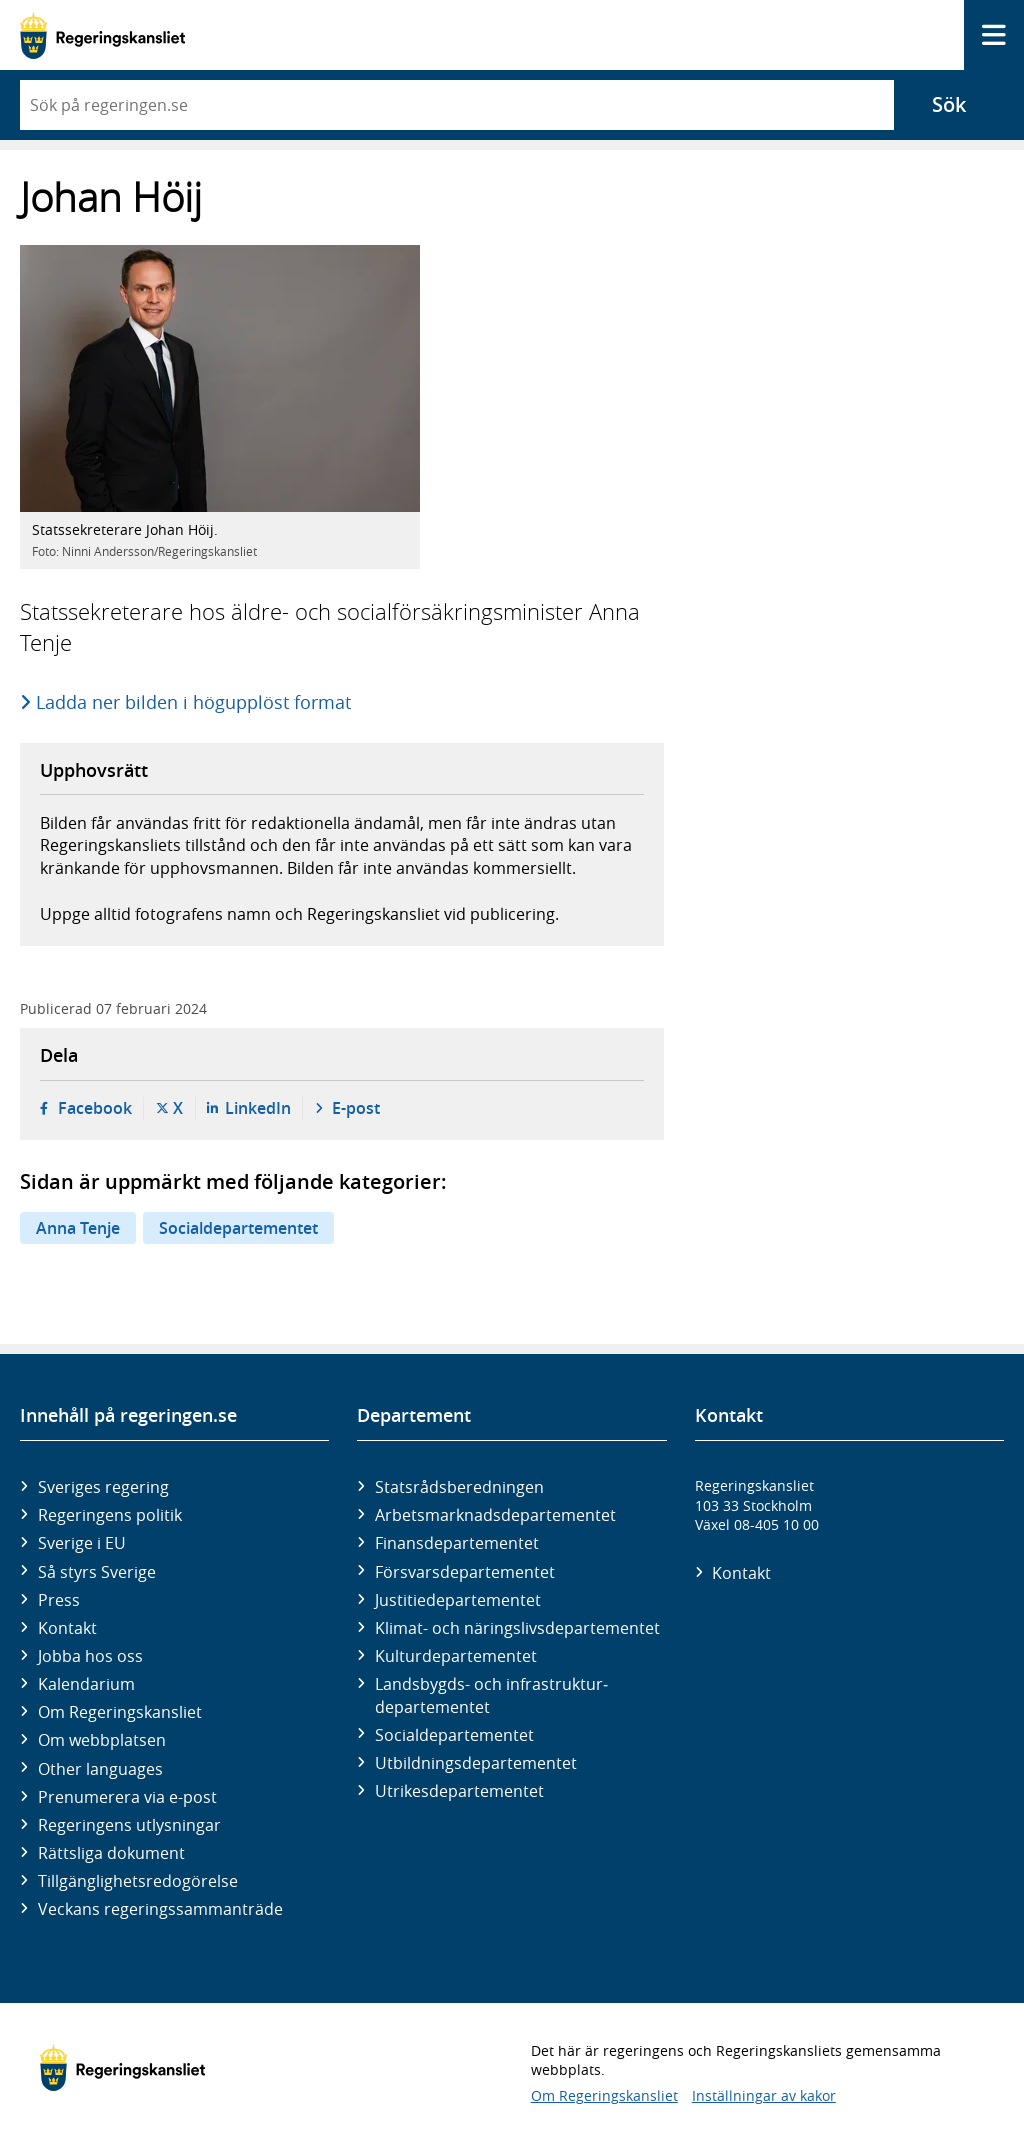  I want to click on Tillgänglighetsredogörelse, so click(138, 1881).